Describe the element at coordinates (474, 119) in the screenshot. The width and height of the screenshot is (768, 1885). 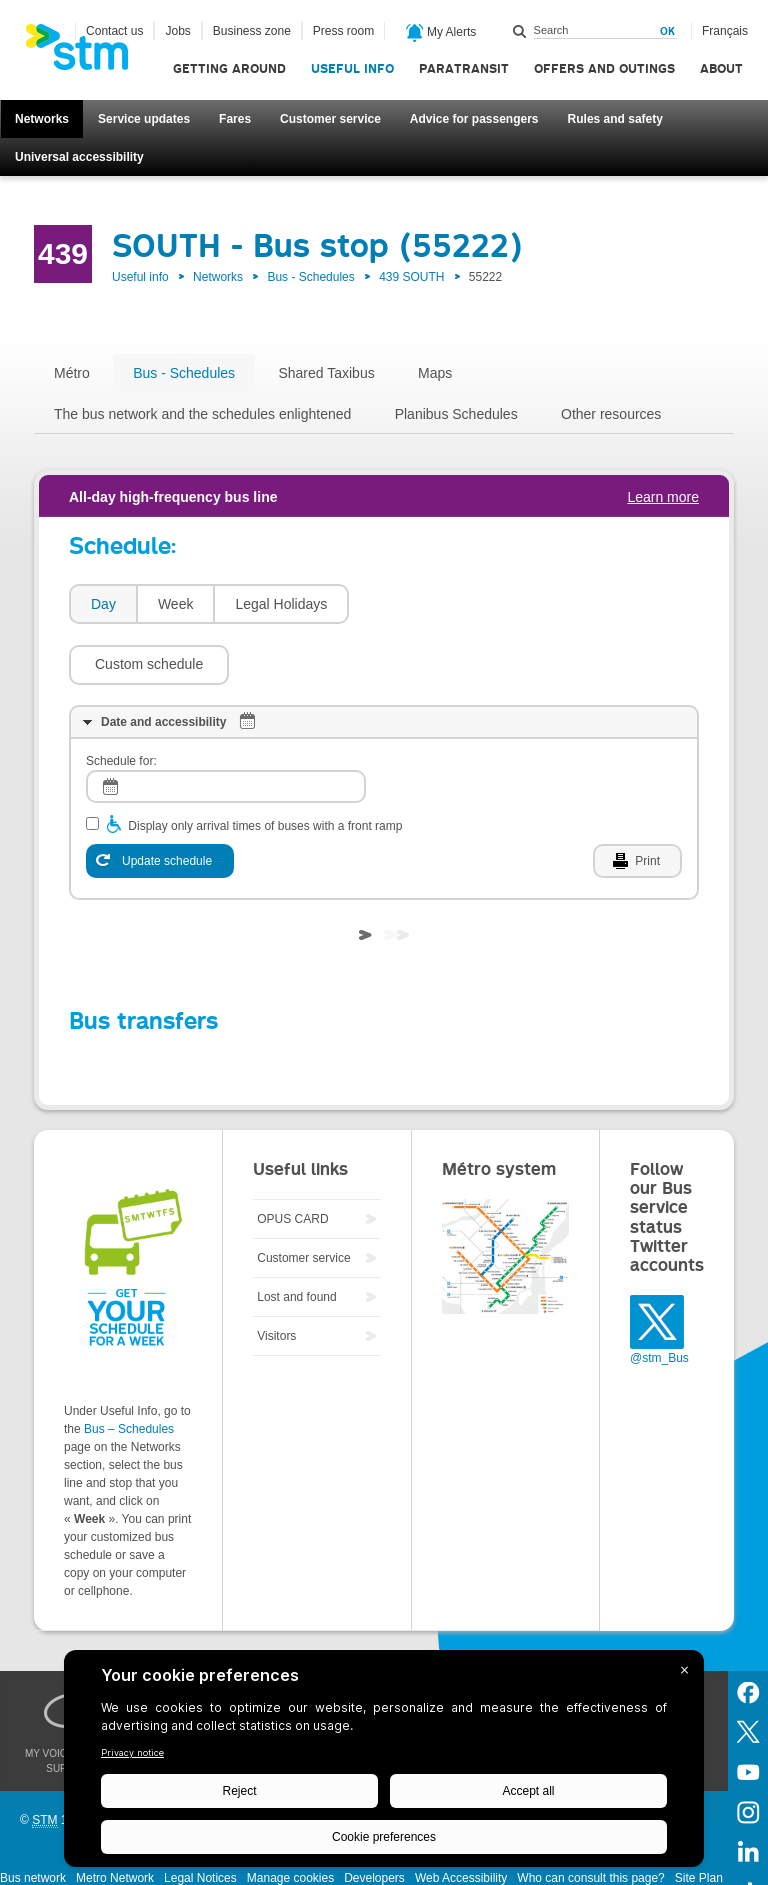
I see `Advice for passengers` at that location.